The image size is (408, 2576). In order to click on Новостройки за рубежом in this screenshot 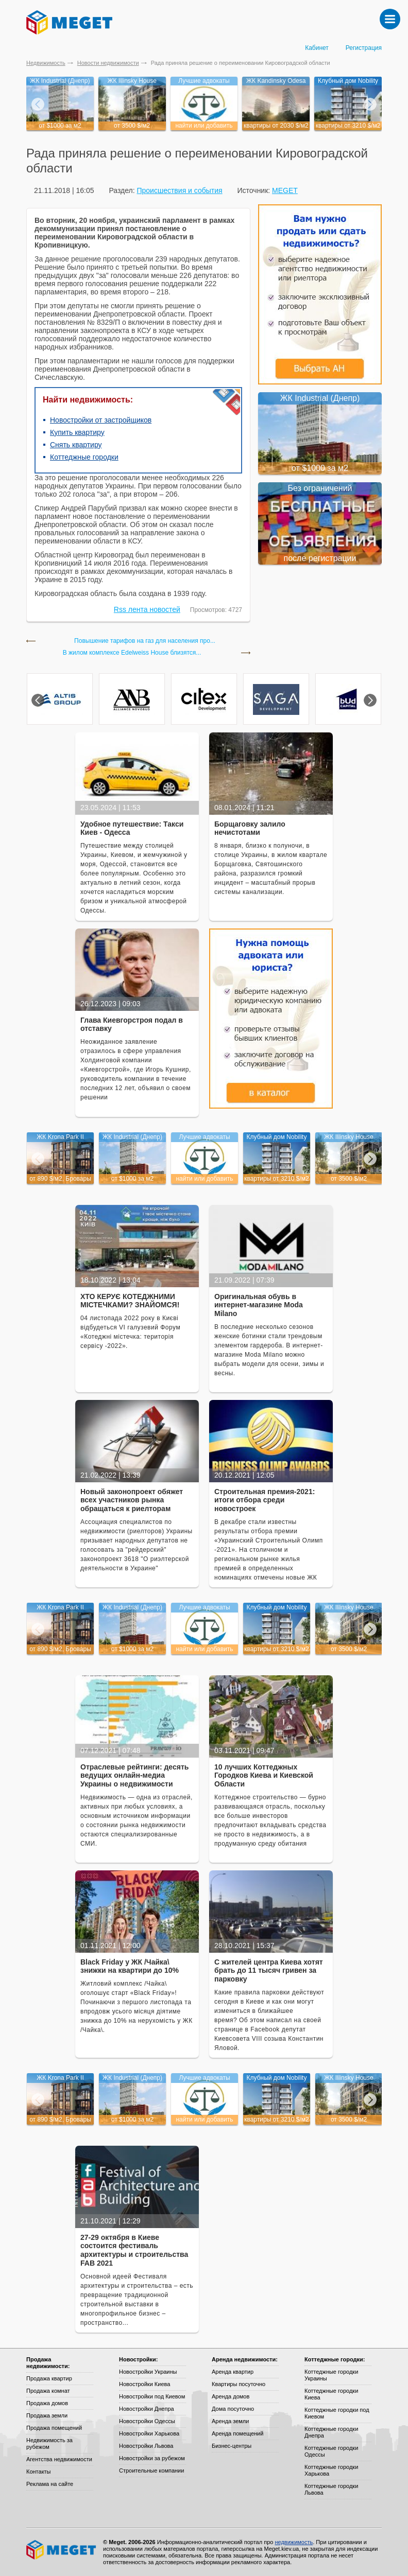, I will do `click(152, 2458)`.